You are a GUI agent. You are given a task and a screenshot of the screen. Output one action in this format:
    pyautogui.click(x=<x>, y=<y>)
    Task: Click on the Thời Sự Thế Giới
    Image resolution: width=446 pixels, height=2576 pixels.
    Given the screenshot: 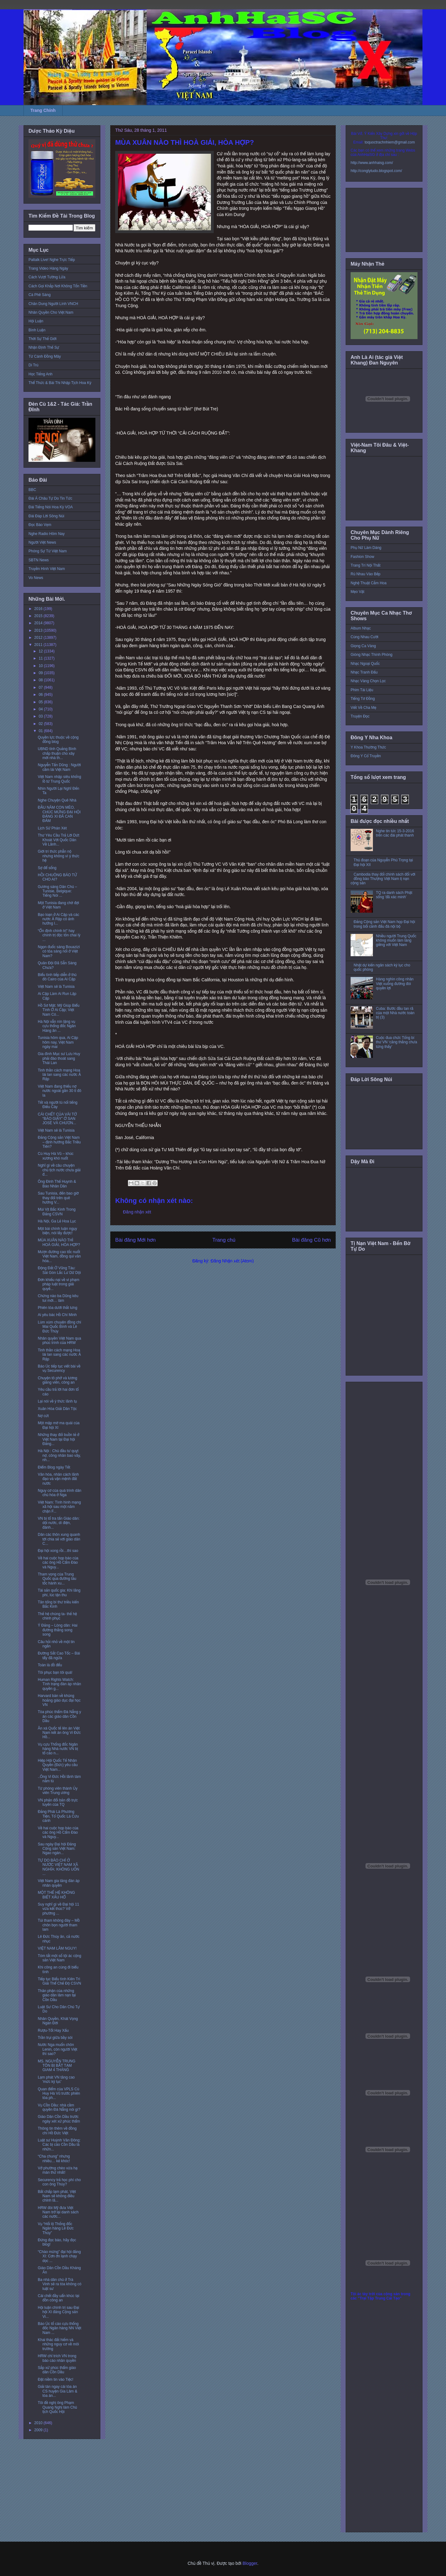 What is the action you would take?
    pyautogui.click(x=42, y=339)
    